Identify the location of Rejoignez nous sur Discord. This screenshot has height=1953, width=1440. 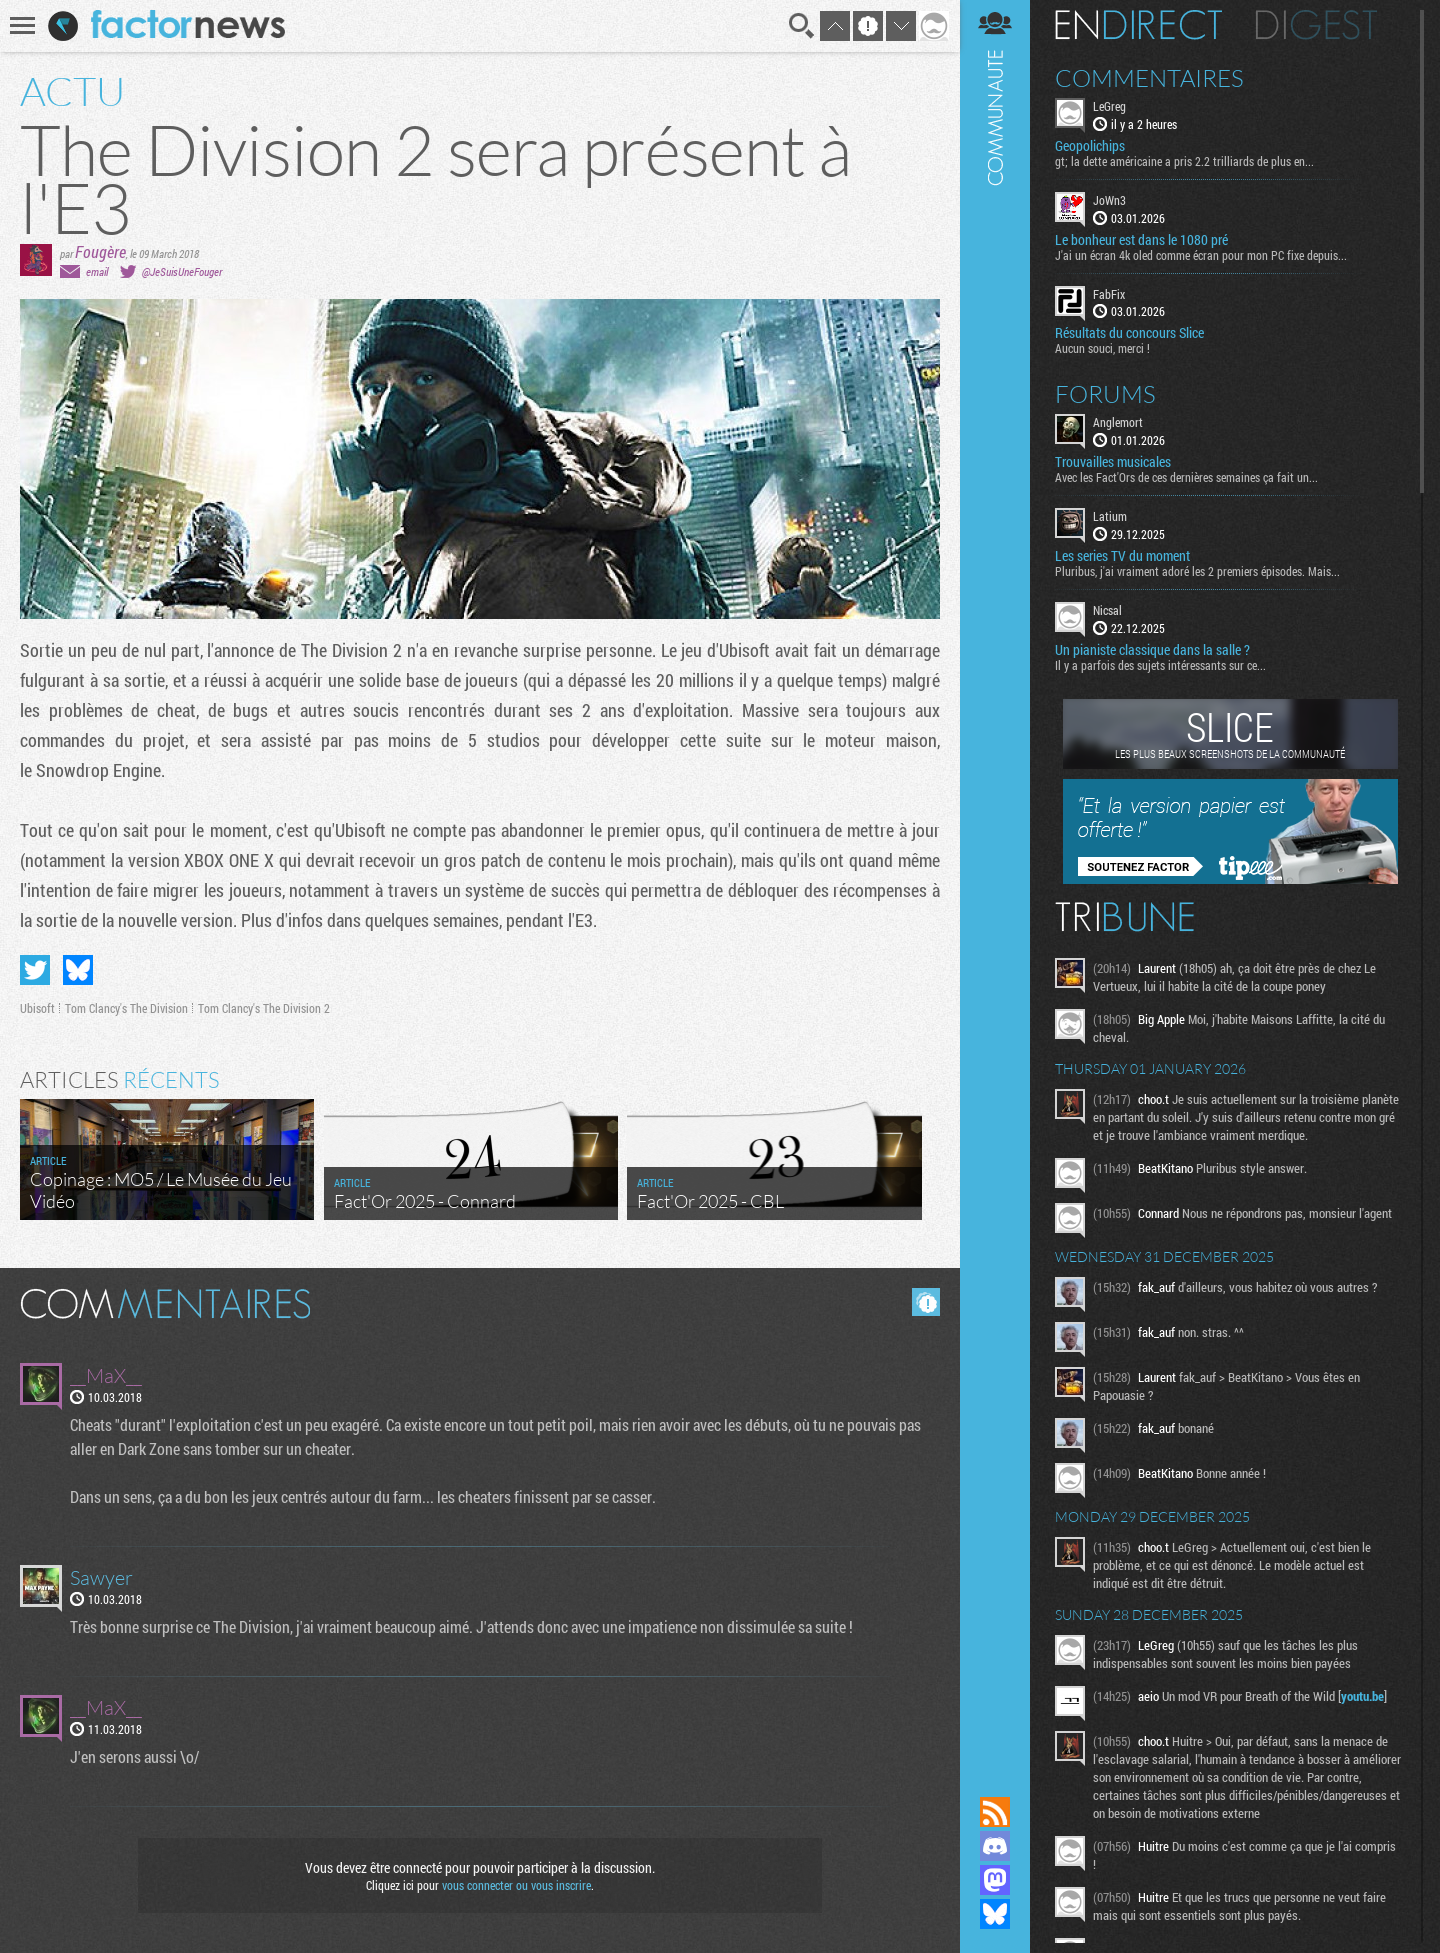
(995, 1846).